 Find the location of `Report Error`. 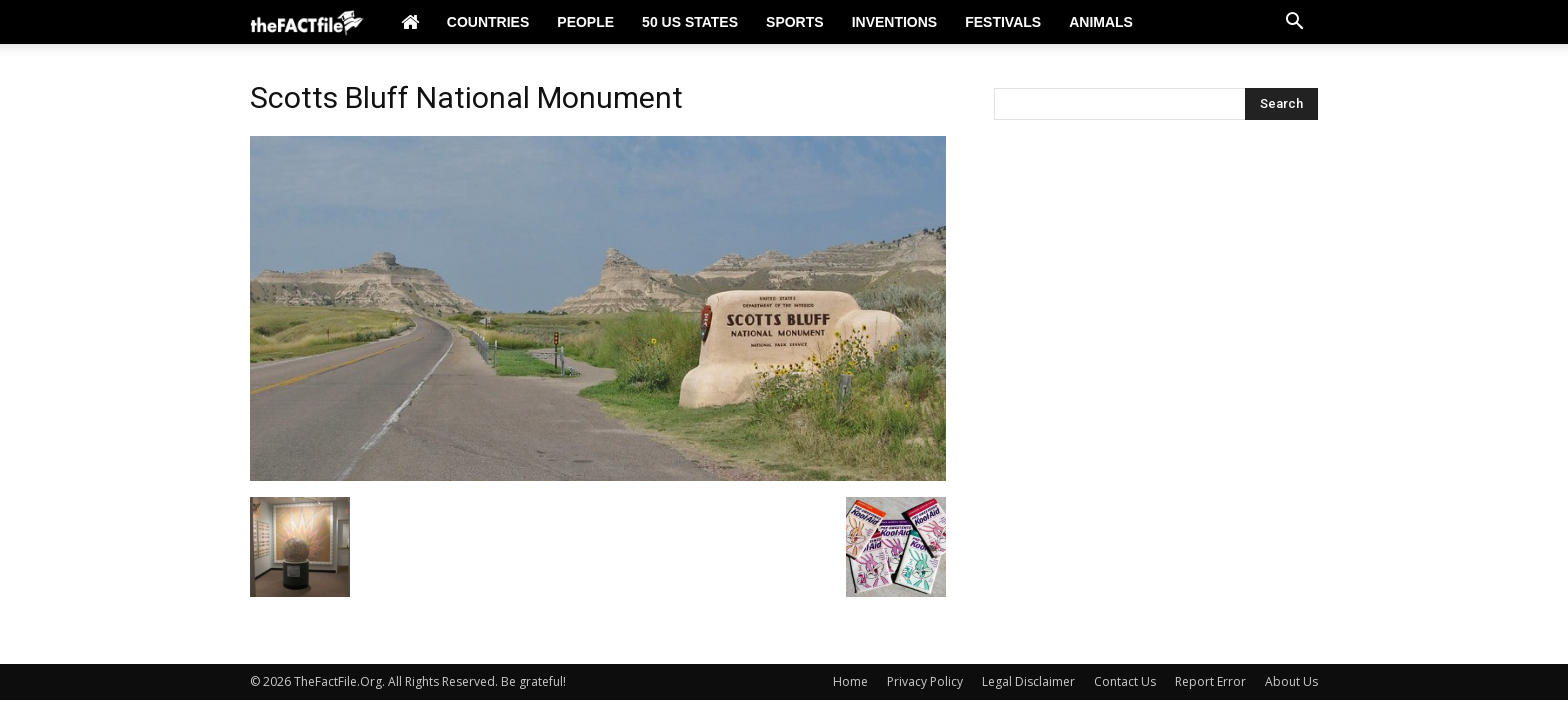

Report Error is located at coordinates (1210, 681).